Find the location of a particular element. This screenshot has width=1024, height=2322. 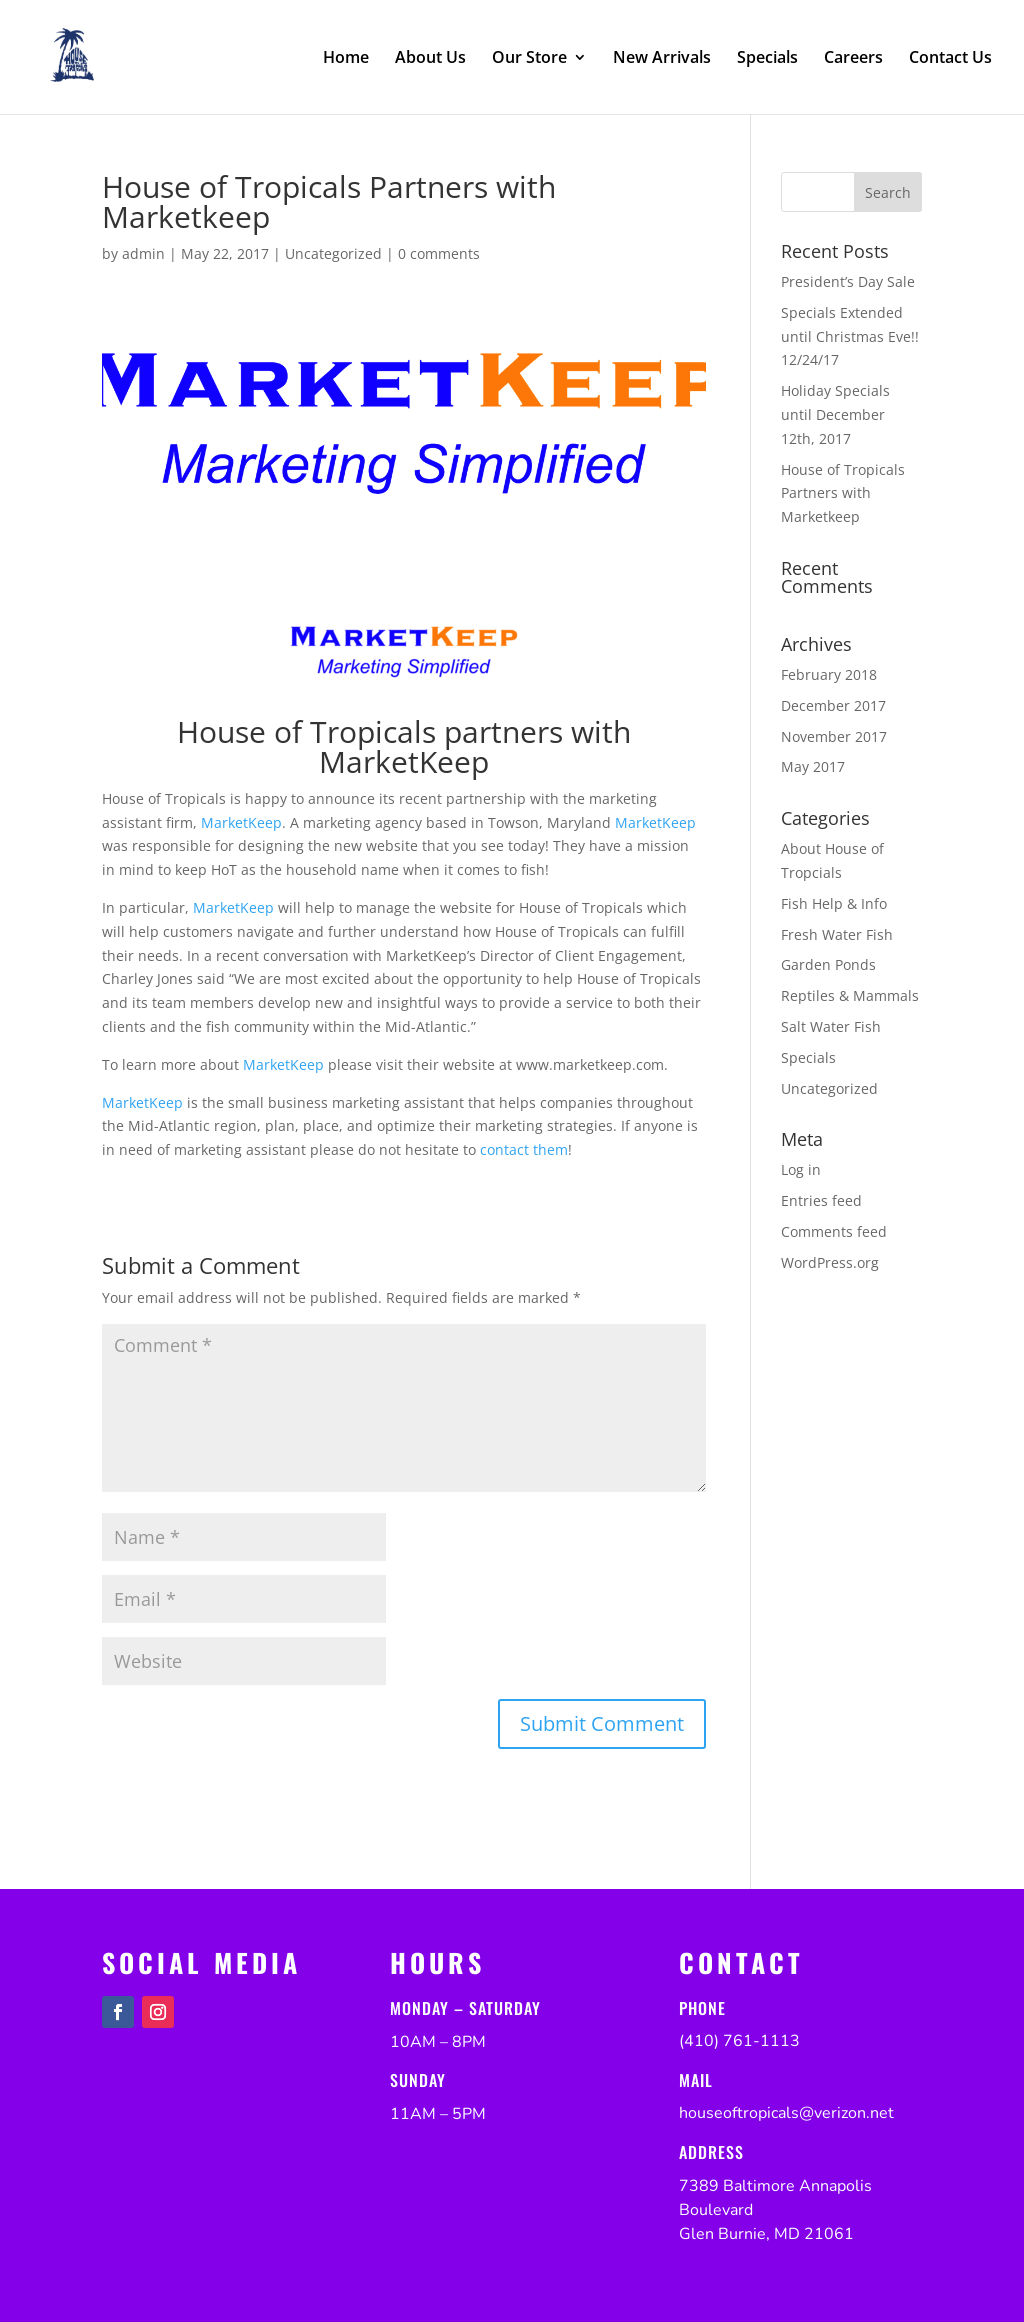

Careers is located at coordinates (853, 59).